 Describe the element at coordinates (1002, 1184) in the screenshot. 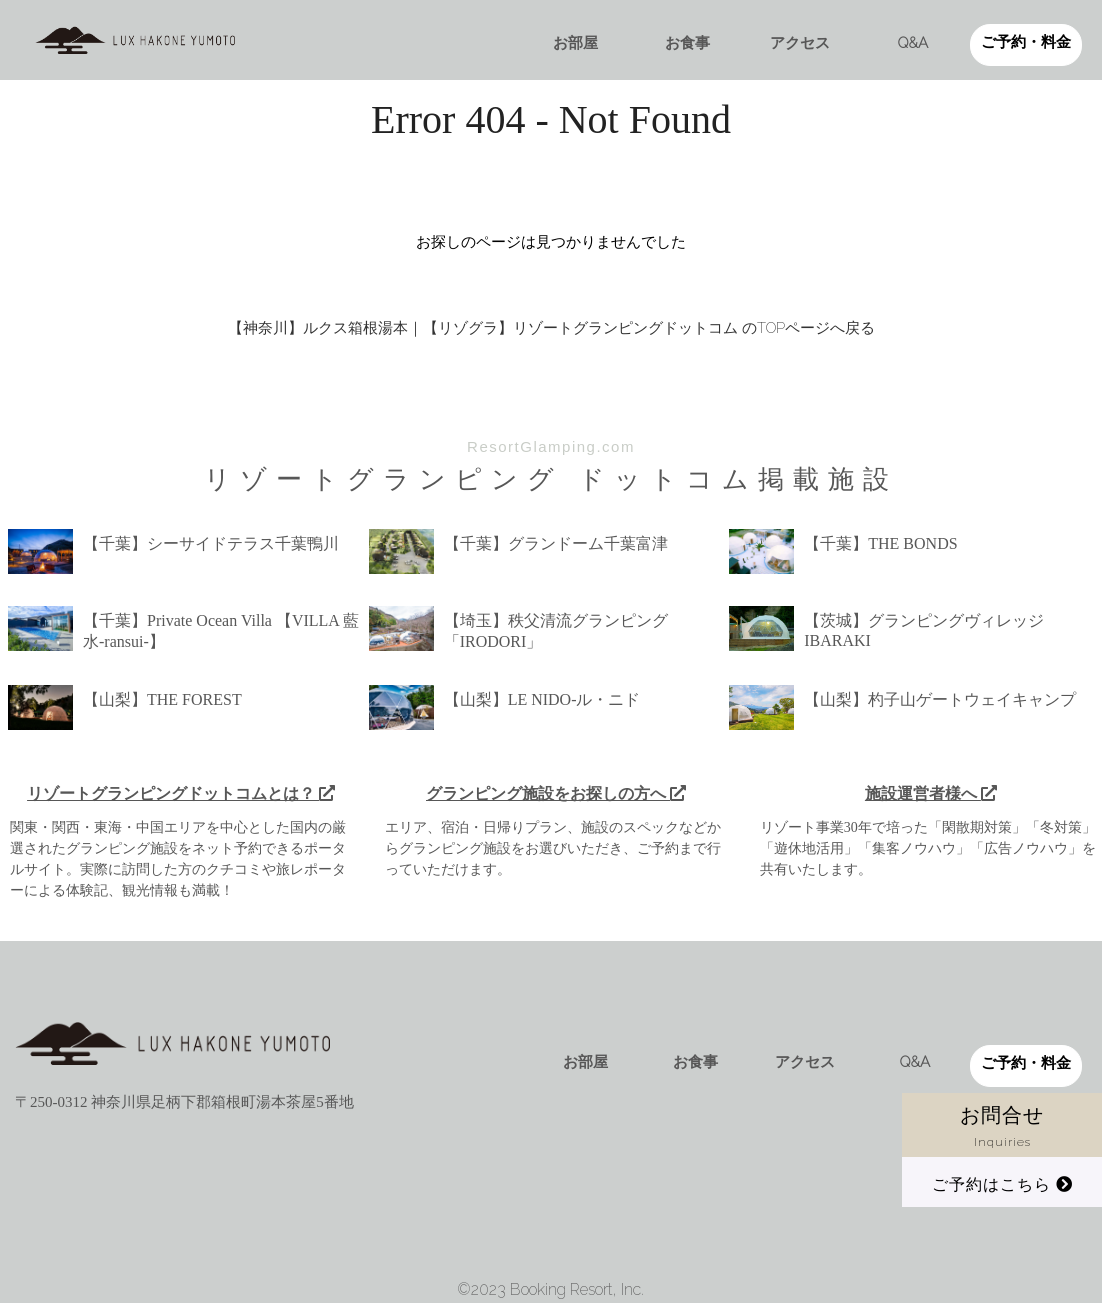

I see `ご予約はこちら` at that location.